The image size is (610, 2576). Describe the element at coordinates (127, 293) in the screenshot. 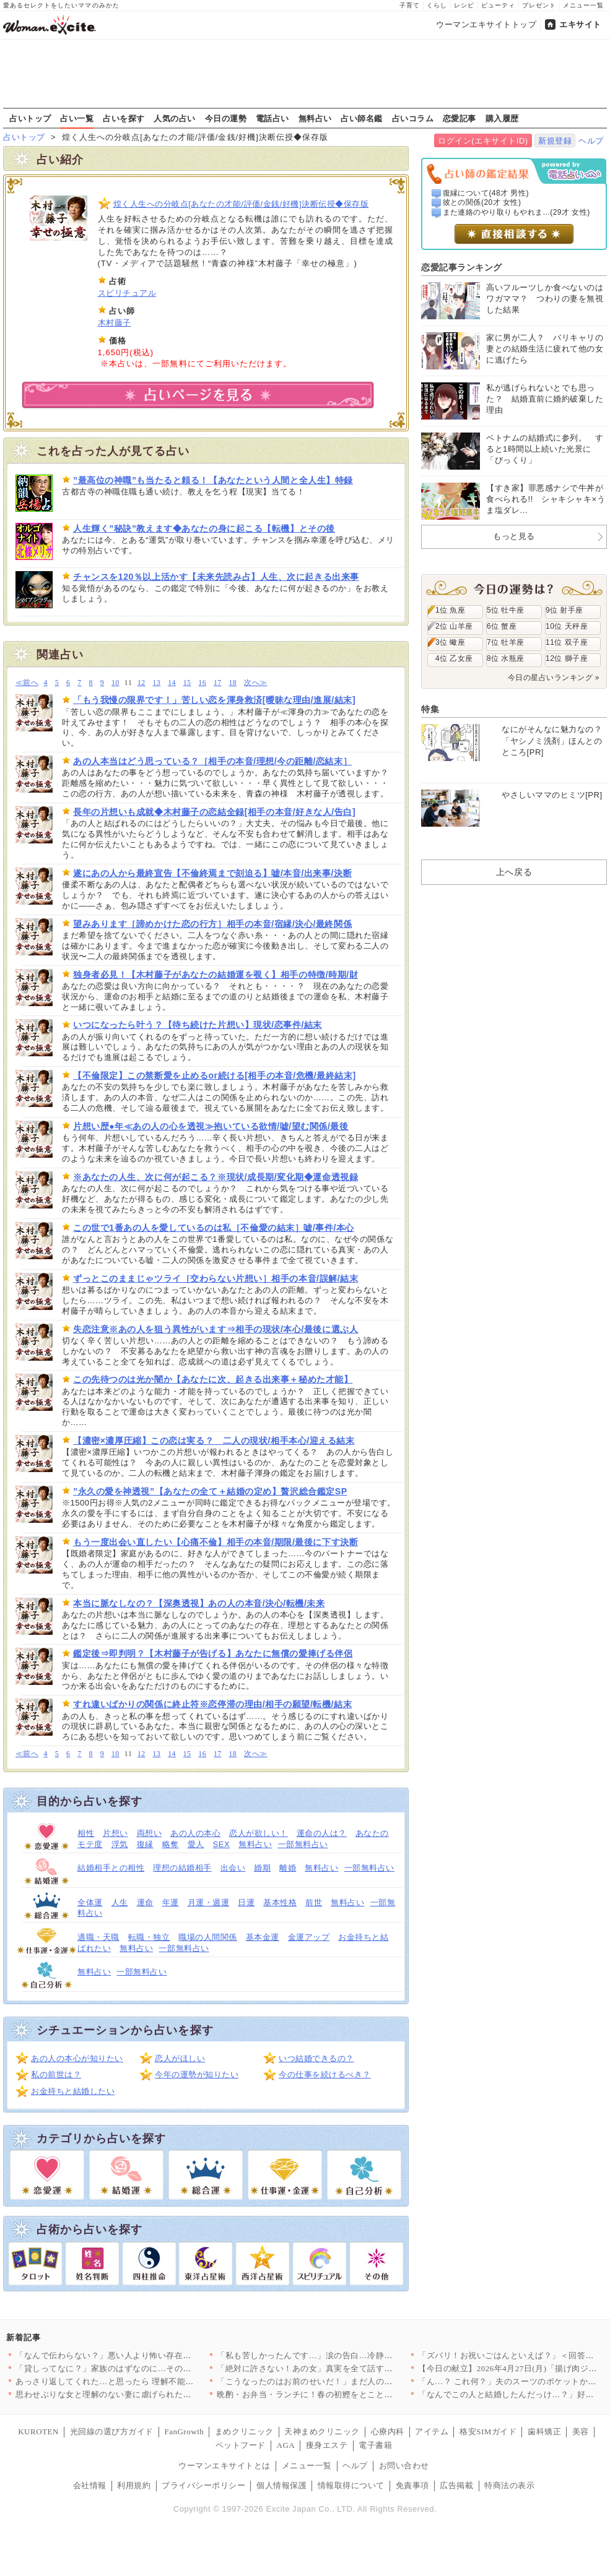

I see `スピリチュアル` at that location.